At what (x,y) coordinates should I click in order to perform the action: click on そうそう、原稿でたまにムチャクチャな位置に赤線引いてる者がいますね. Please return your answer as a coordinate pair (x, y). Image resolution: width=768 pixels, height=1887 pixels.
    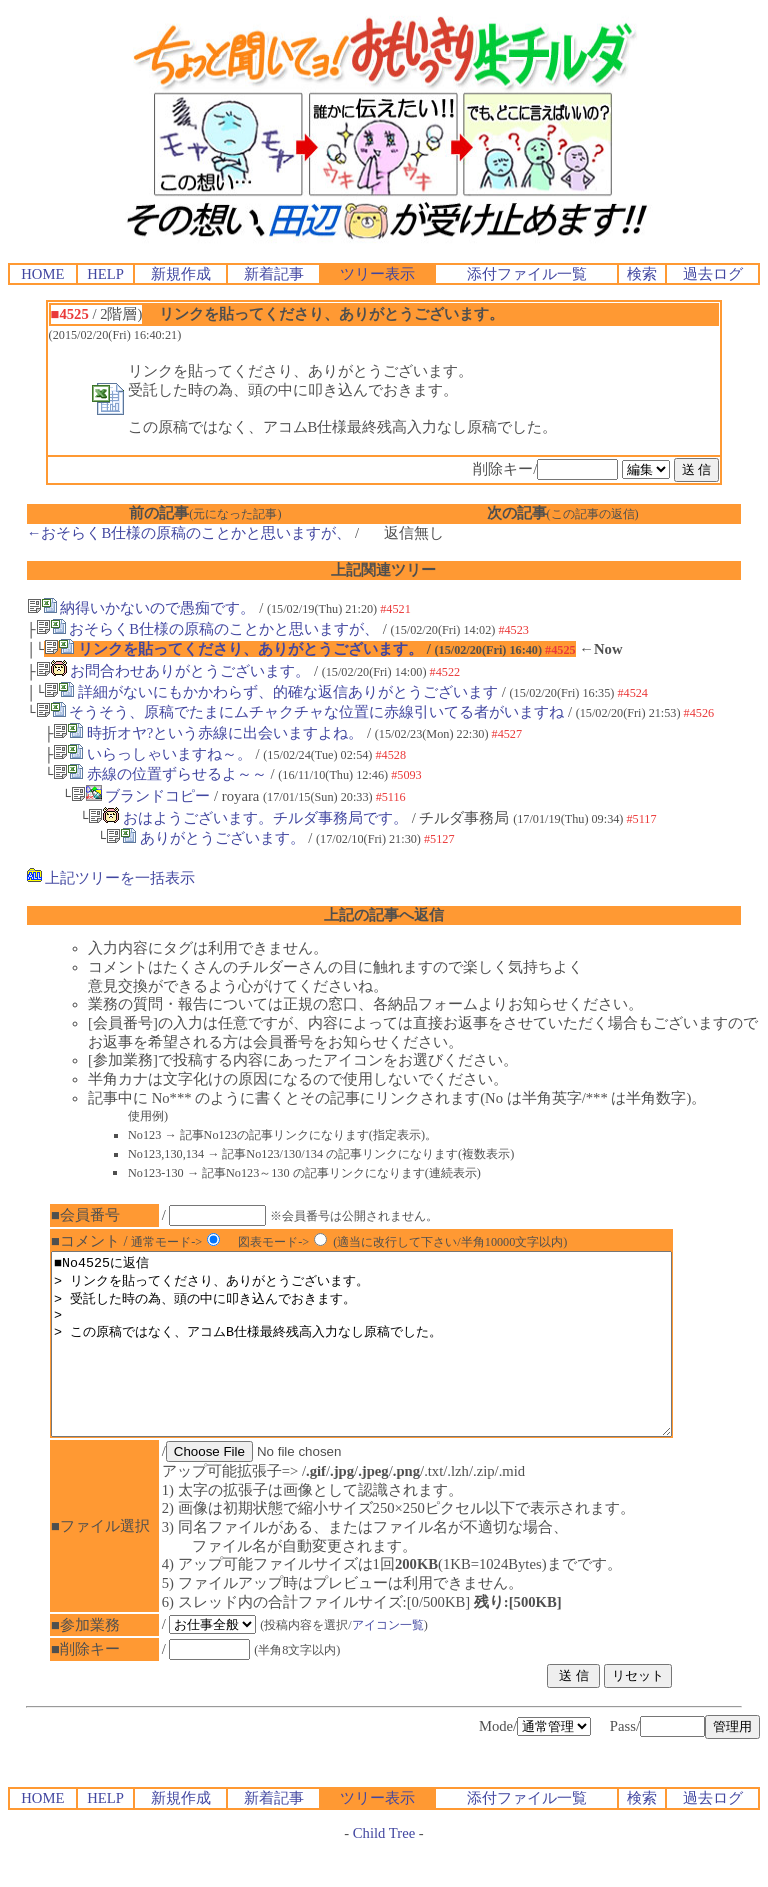
    Looking at the image, I should click on (300, 712).